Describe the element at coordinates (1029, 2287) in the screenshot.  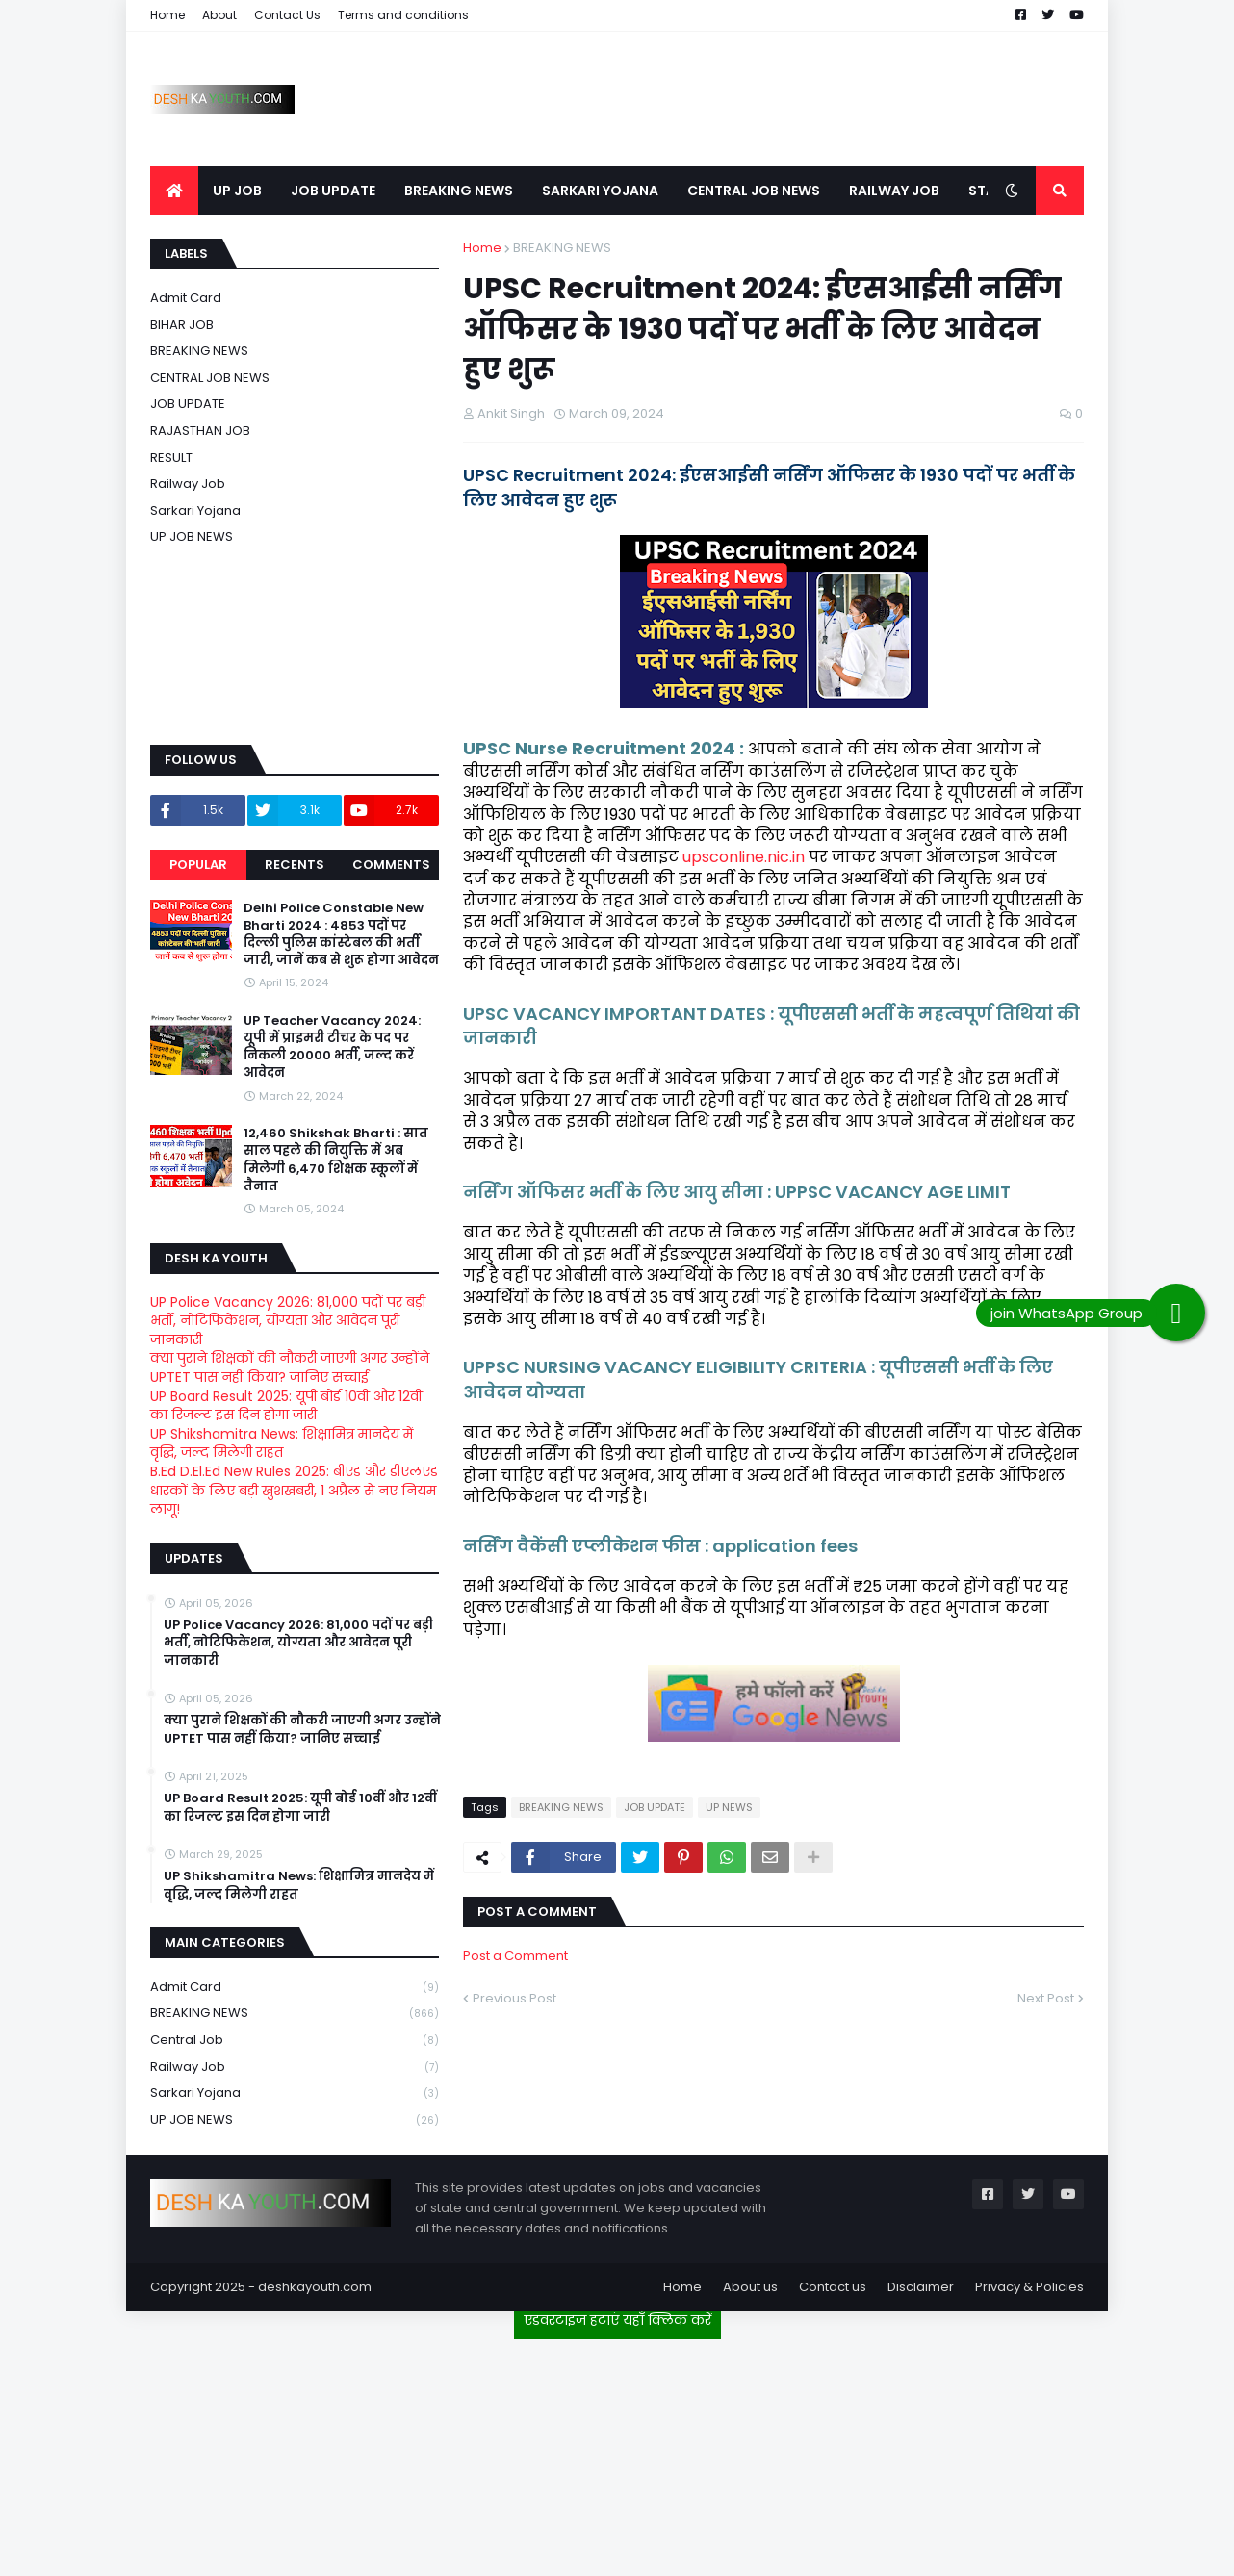
I see `Privacy & Policies` at that location.